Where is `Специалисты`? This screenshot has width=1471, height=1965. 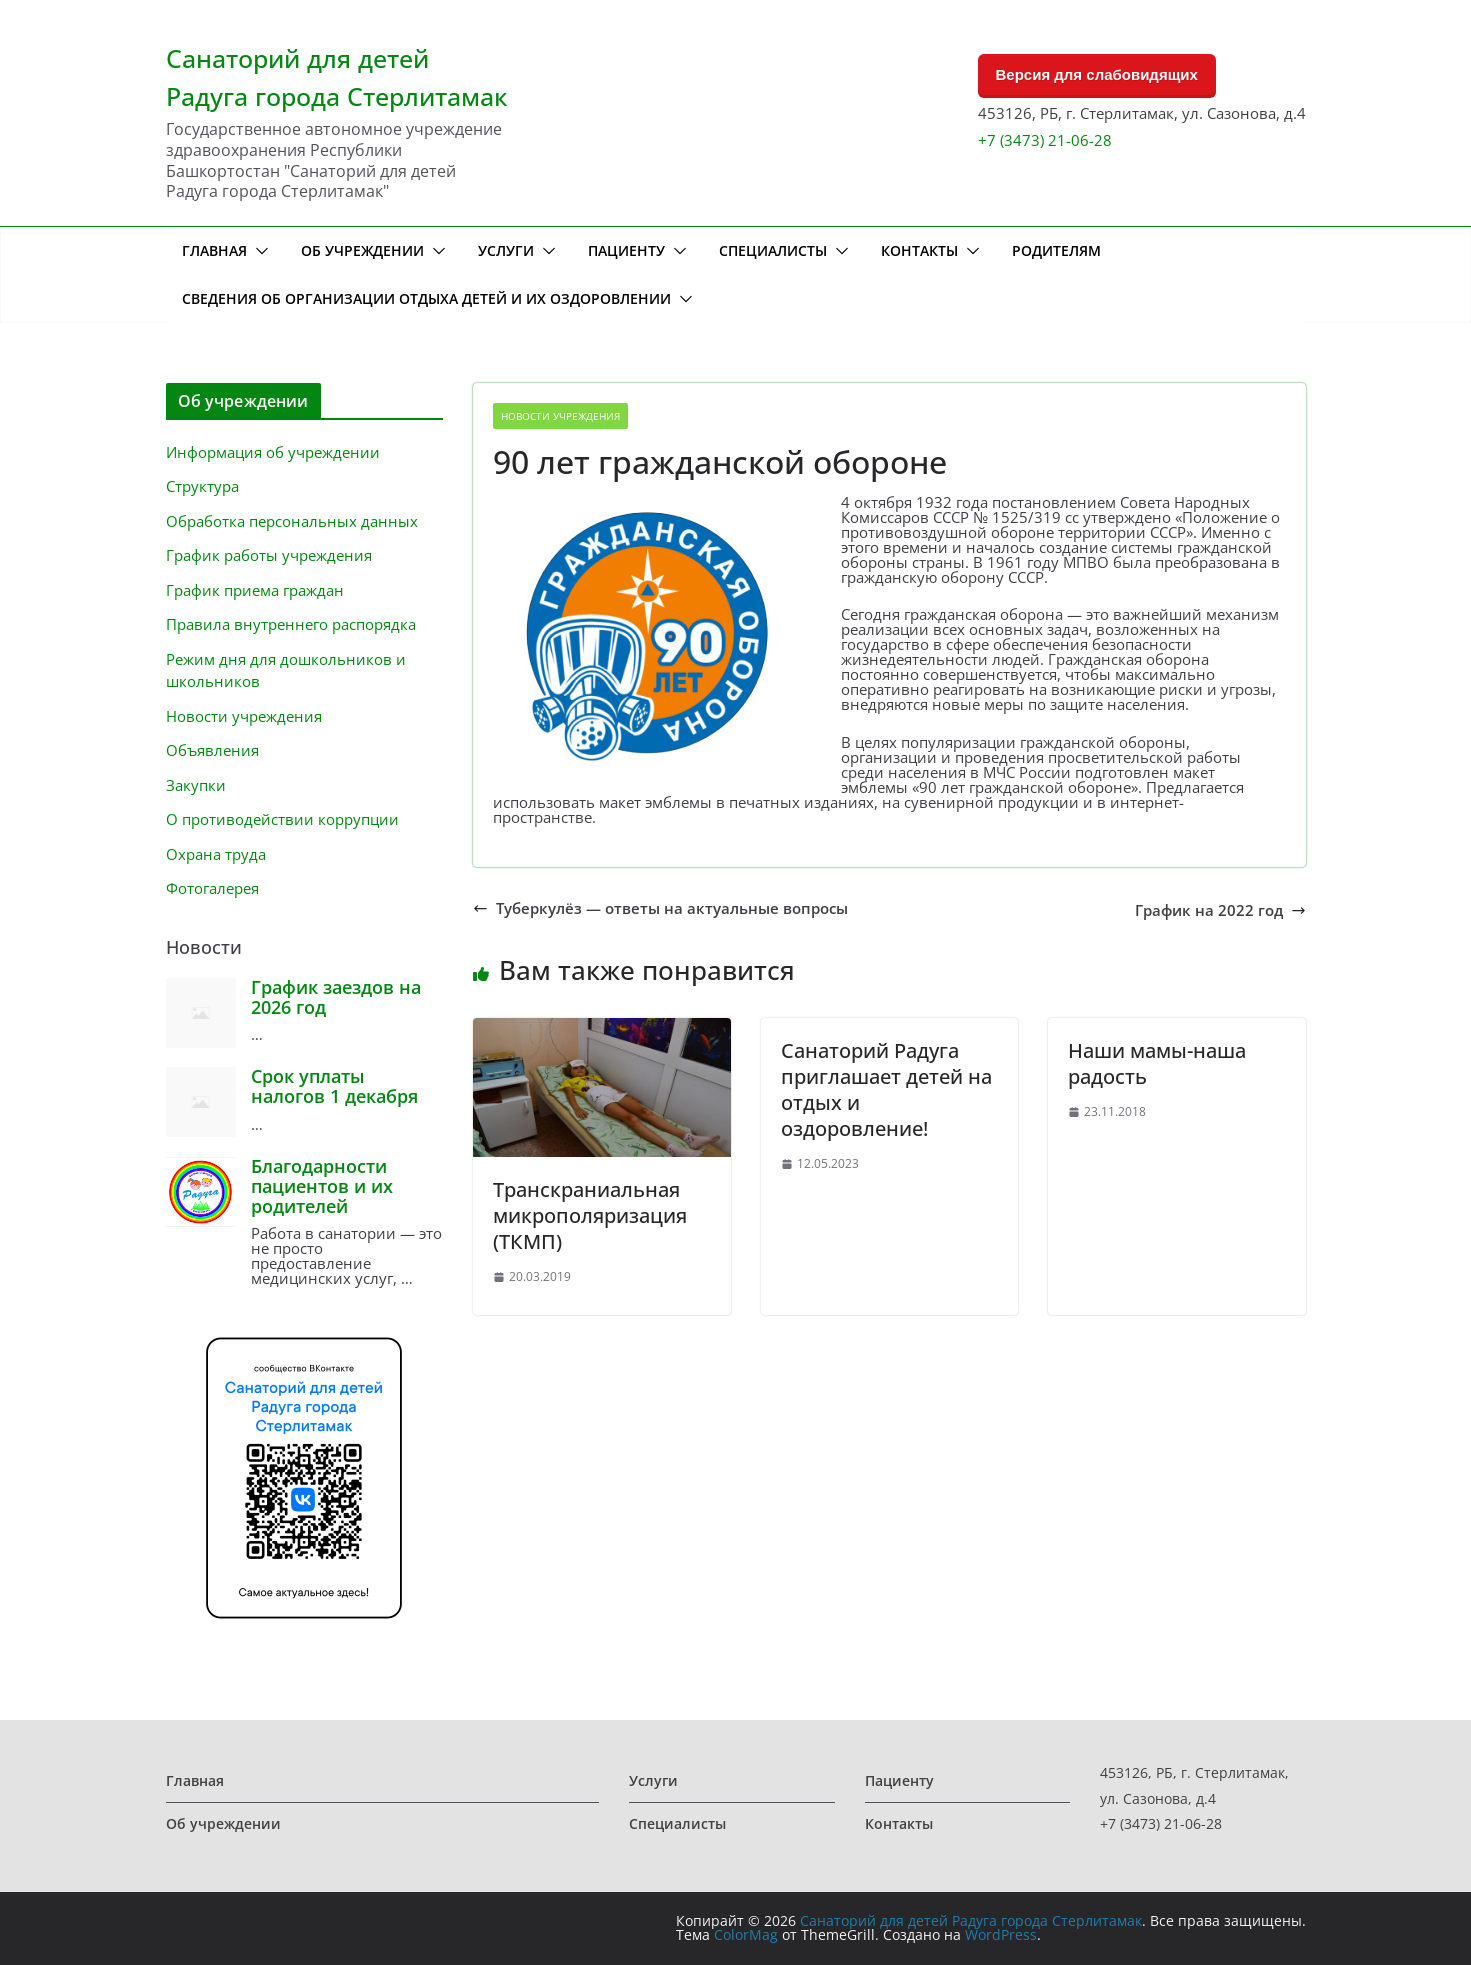
Специалисты is located at coordinates (773, 250).